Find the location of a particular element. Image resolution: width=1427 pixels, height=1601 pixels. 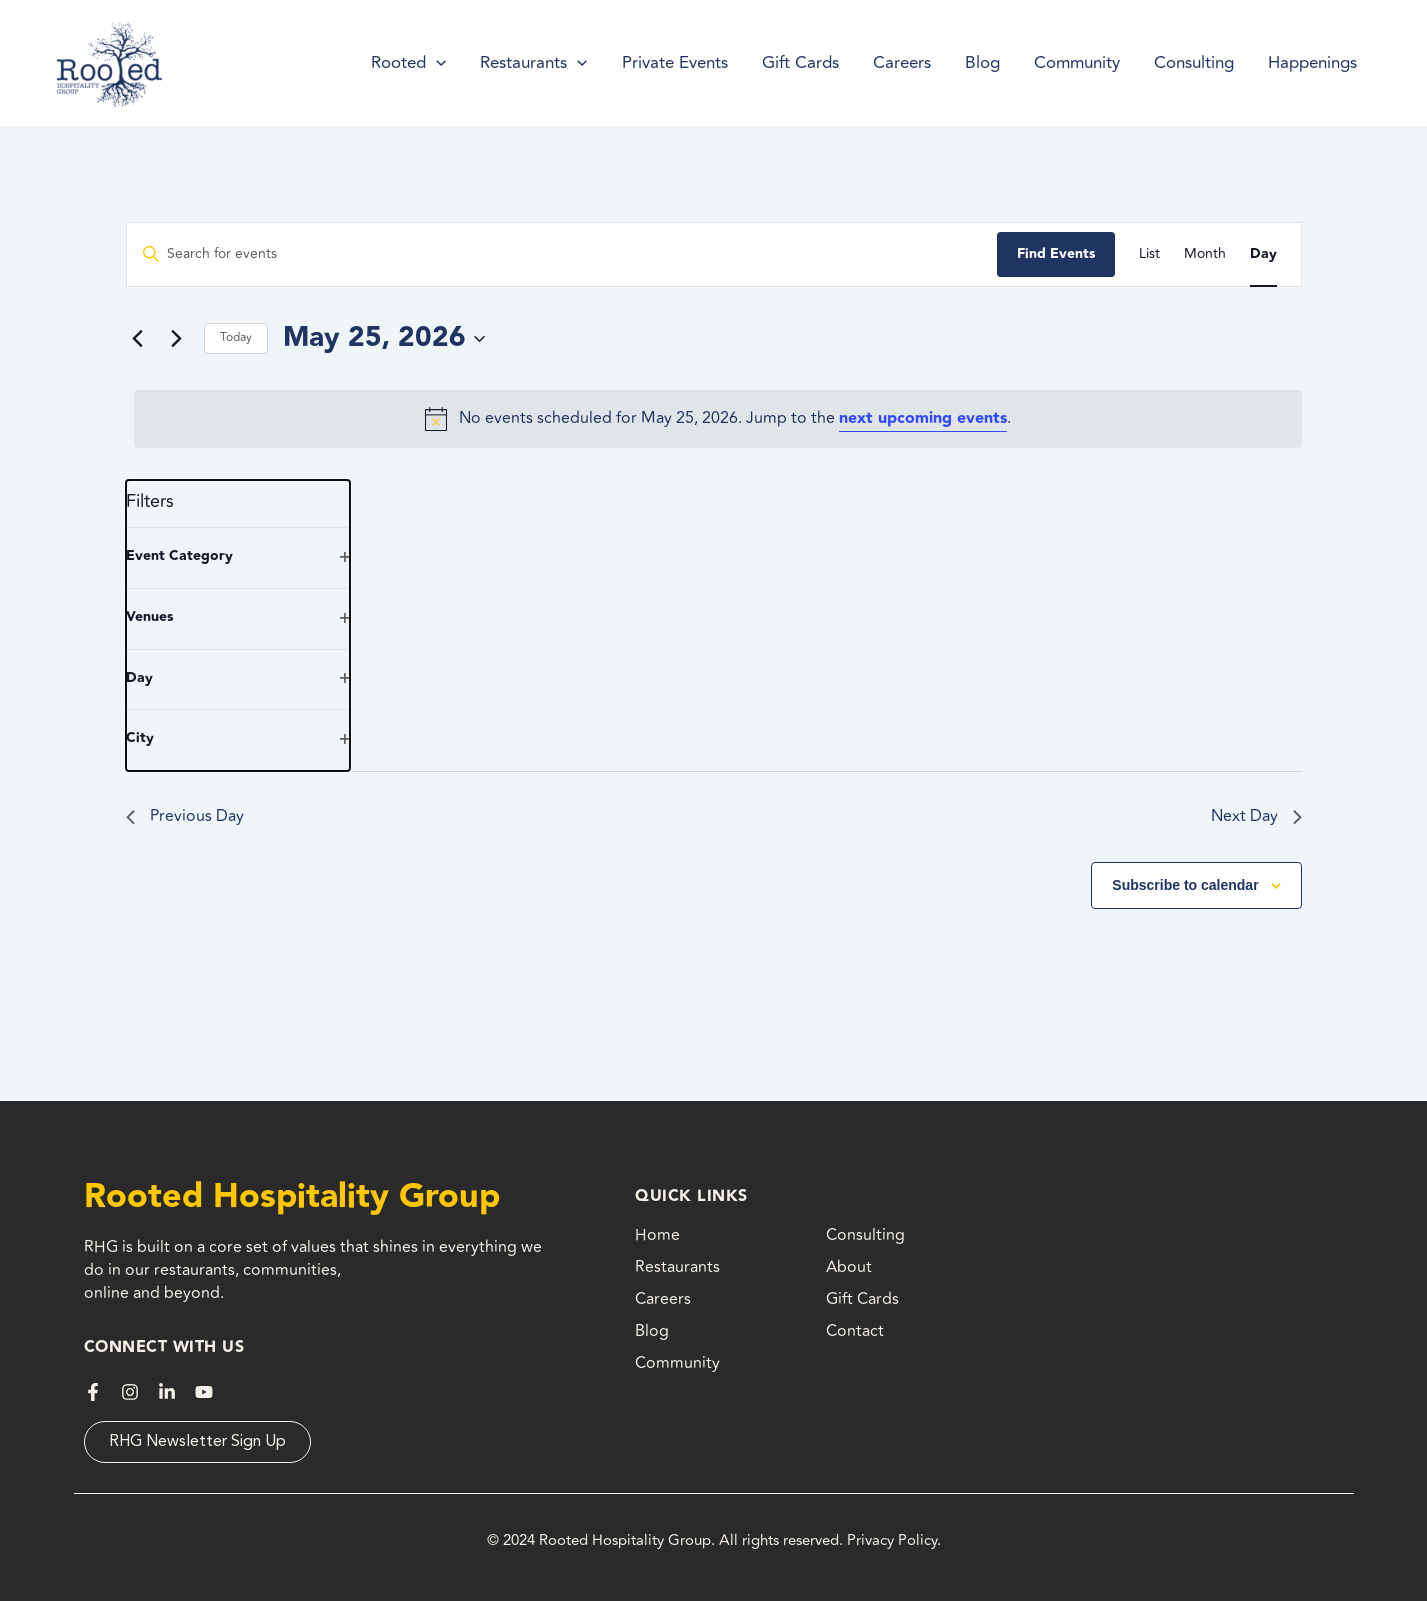

next upcoming events is located at coordinates (923, 418).